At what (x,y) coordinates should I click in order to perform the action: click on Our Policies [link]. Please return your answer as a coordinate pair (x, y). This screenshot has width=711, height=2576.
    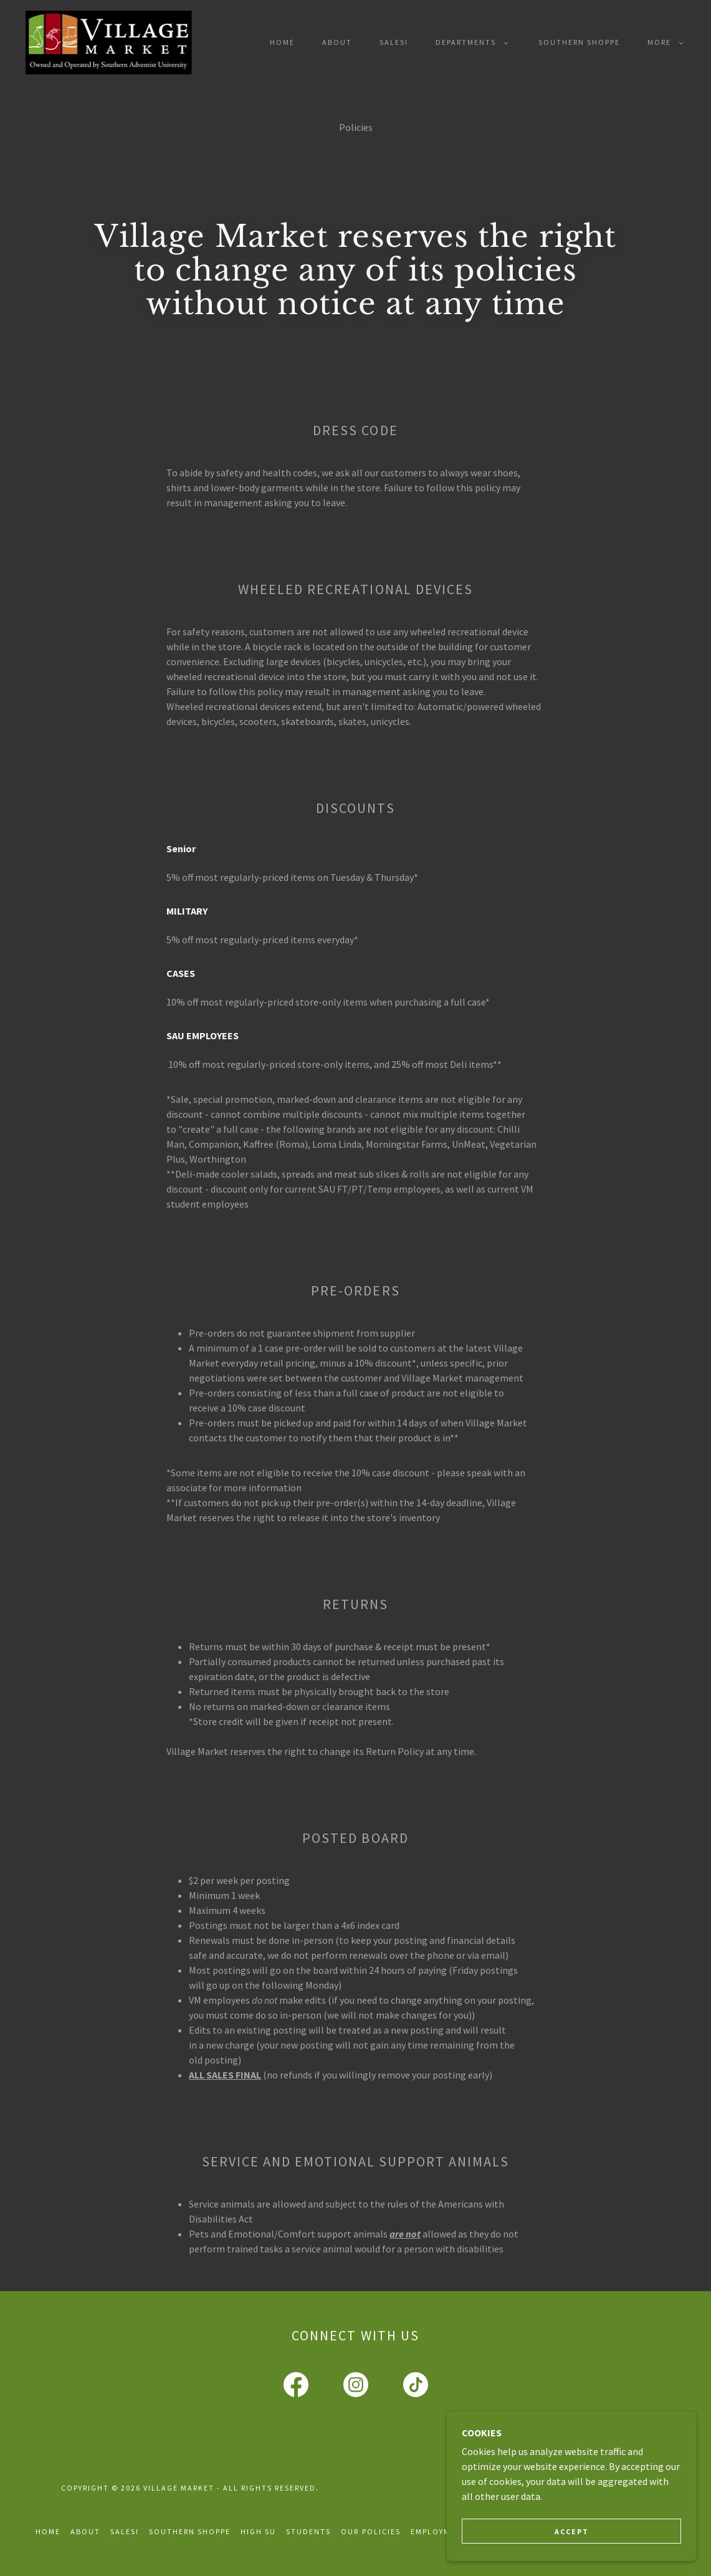
    Looking at the image, I should click on (370, 2531).